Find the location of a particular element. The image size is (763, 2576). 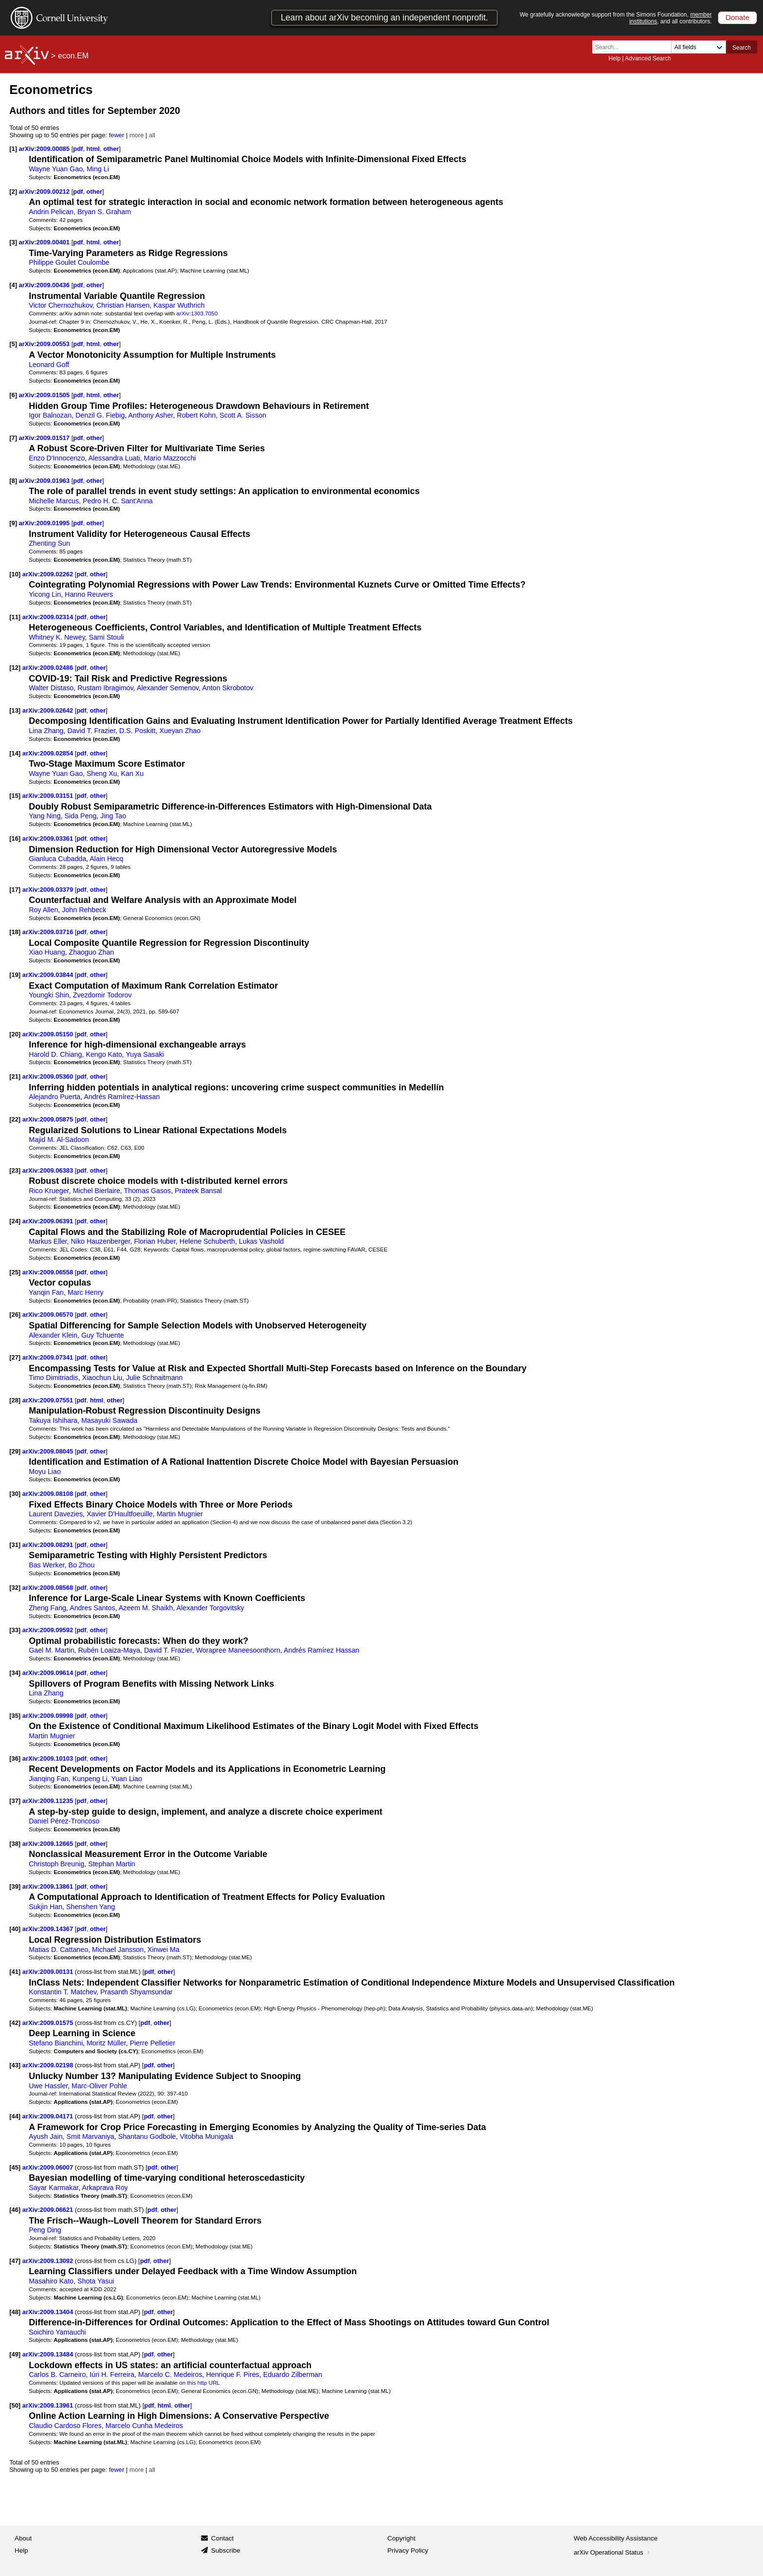

arXiv:2009.06007 is located at coordinates (48, 2167).